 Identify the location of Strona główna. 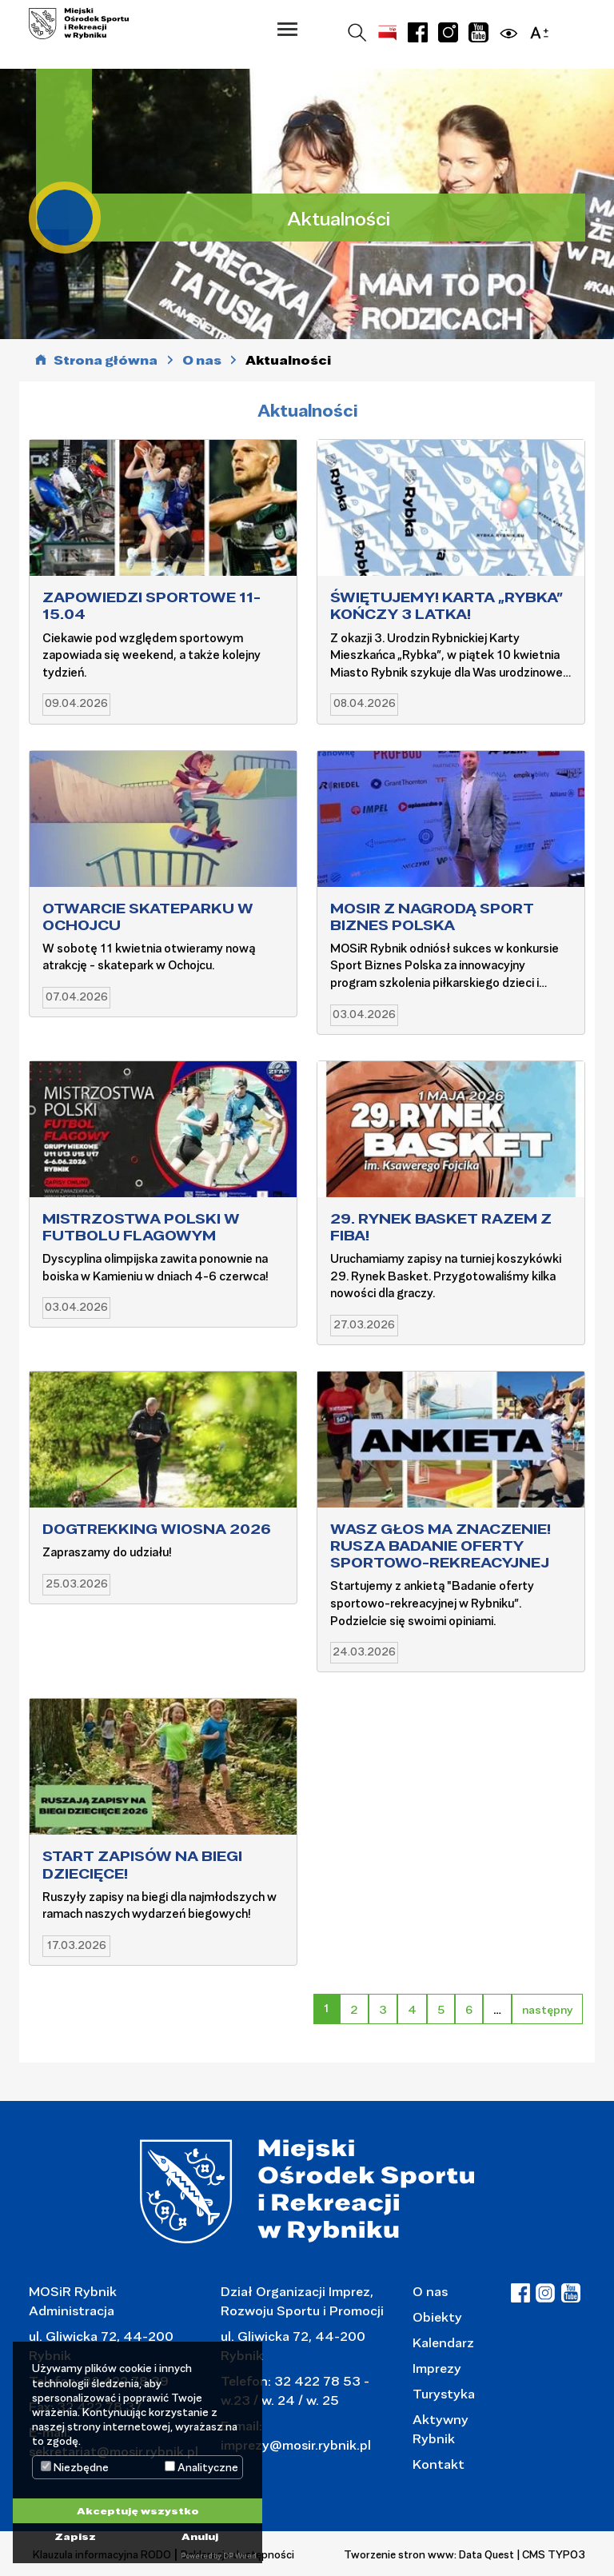
(105, 360).